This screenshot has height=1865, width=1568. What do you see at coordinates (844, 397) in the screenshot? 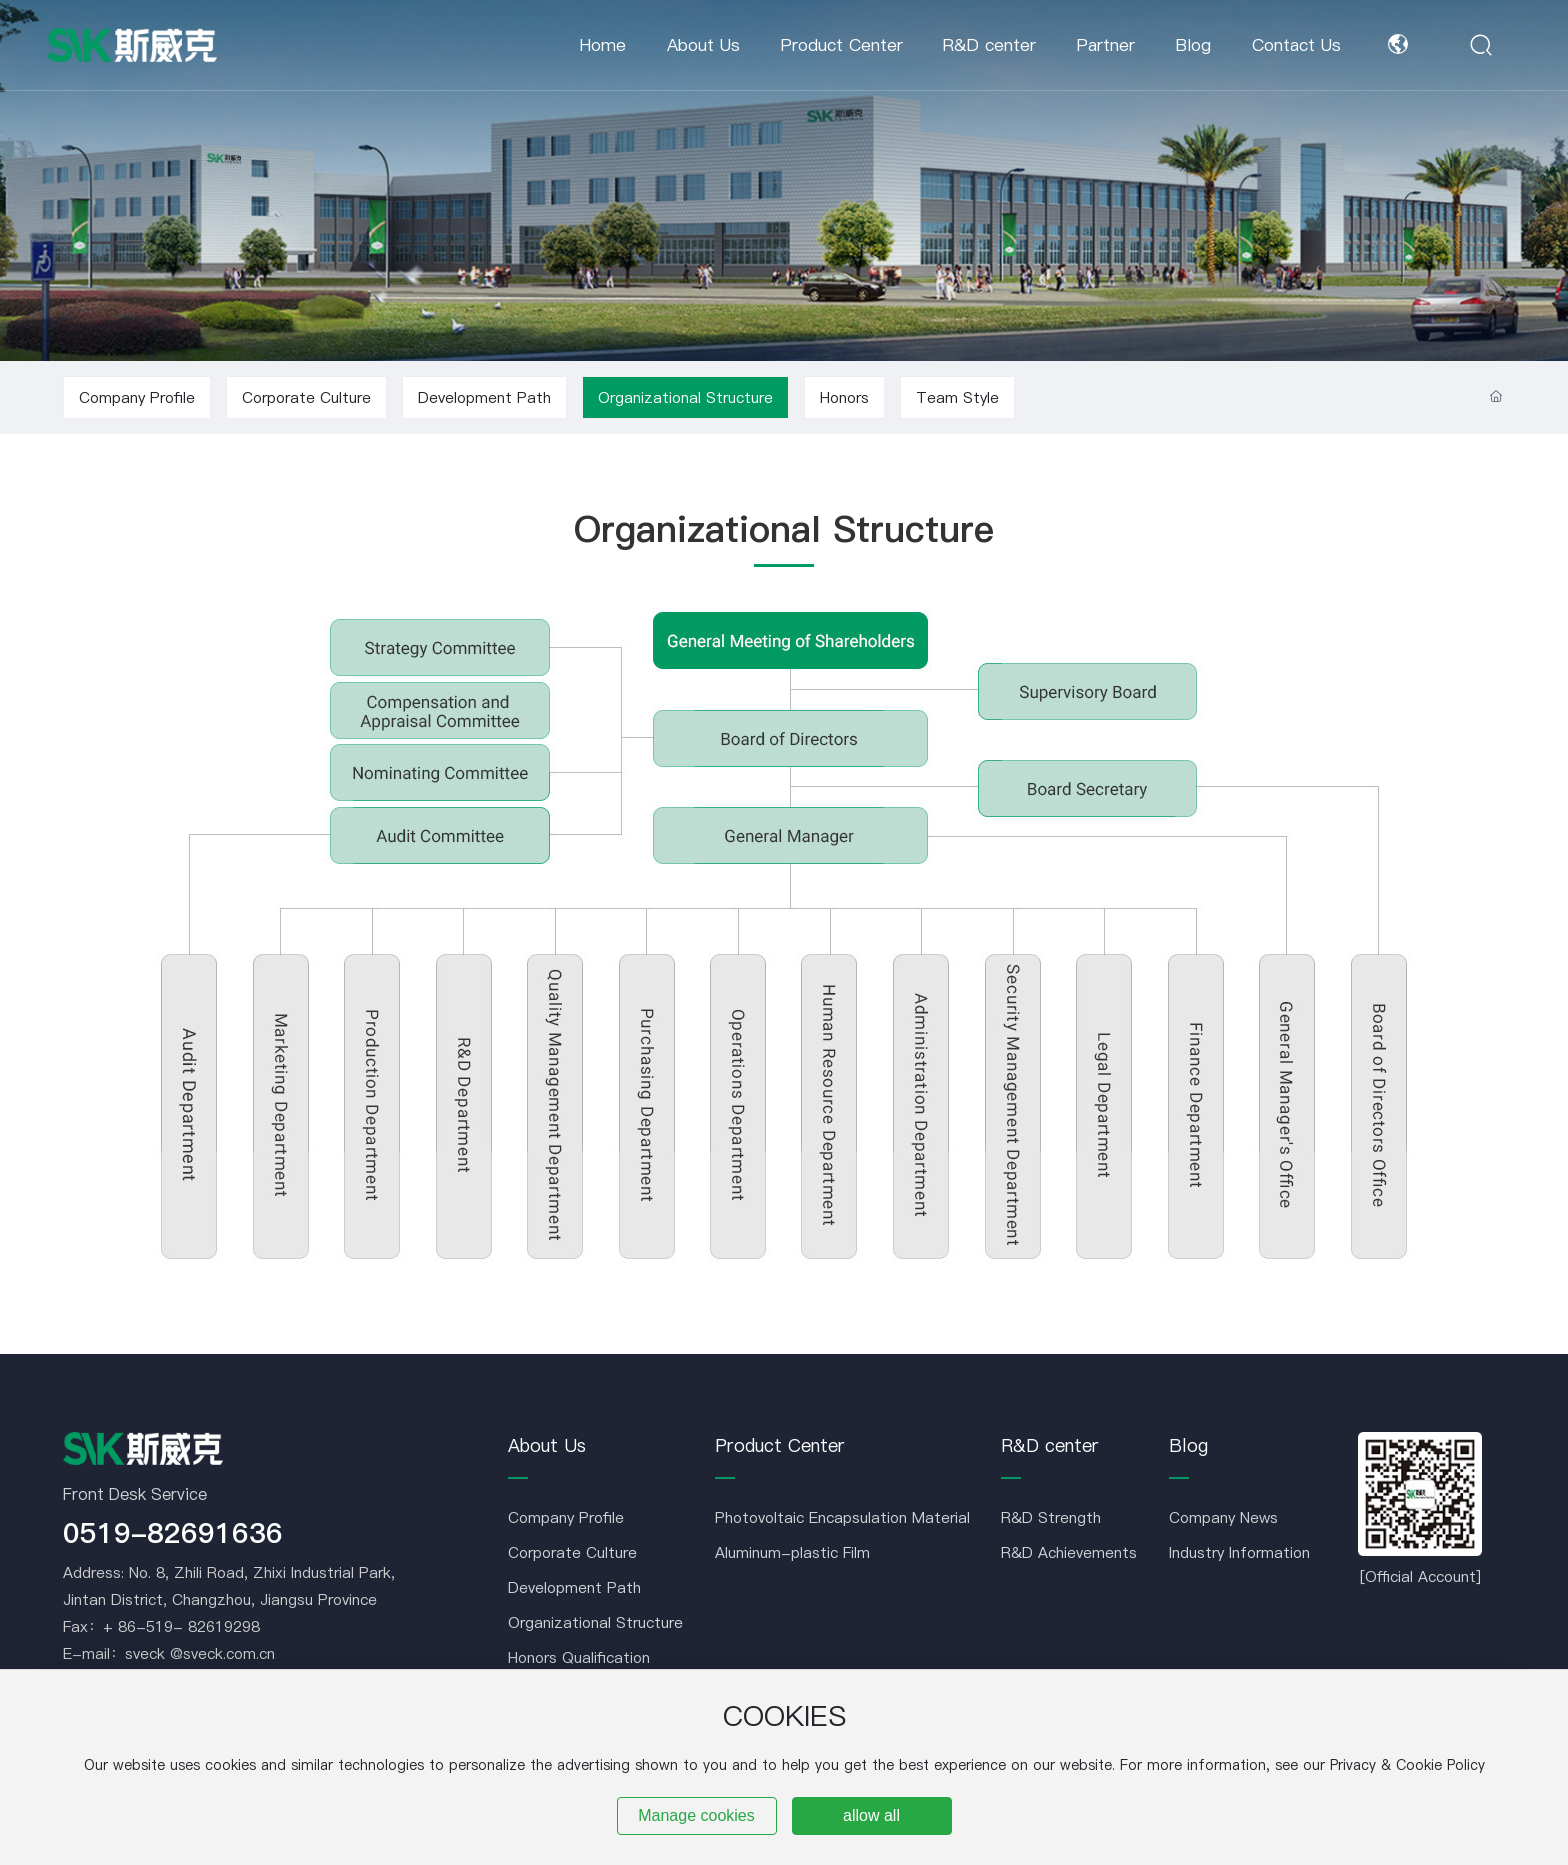
I see `Honors` at bounding box center [844, 397].